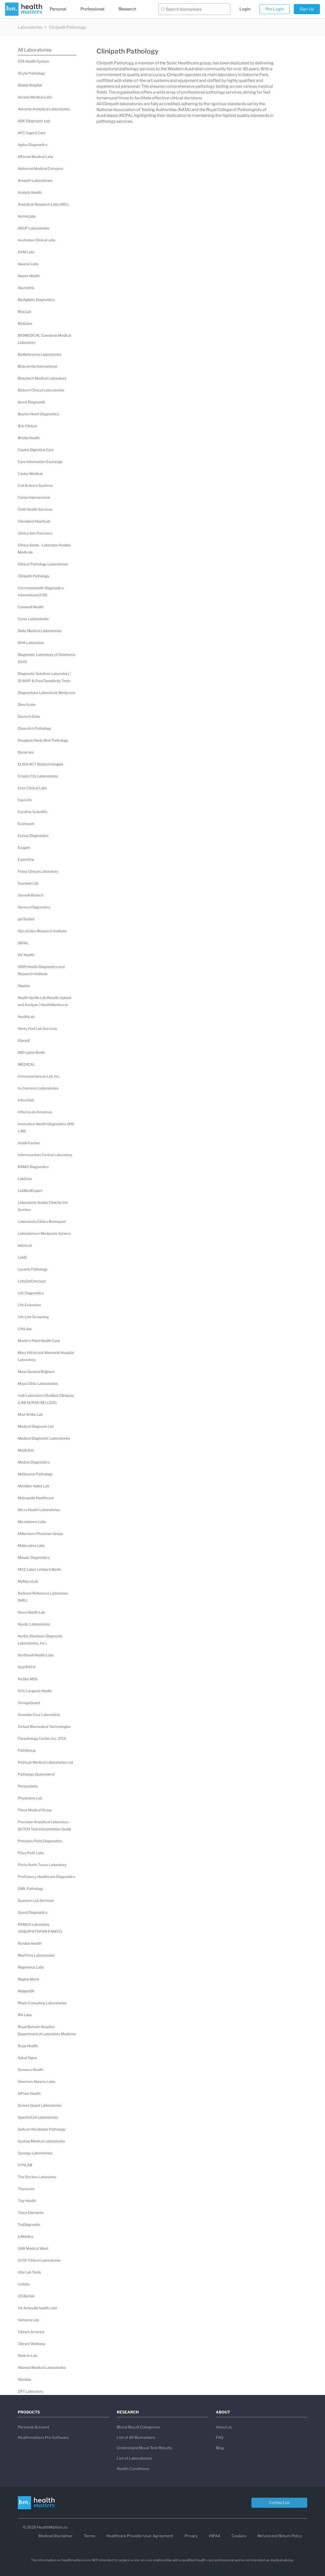  What do you see at coordinates (139, 2536) in the screenshot?
I see `Healthcare Provider User Agreement` at bounding box center [139, 2536].